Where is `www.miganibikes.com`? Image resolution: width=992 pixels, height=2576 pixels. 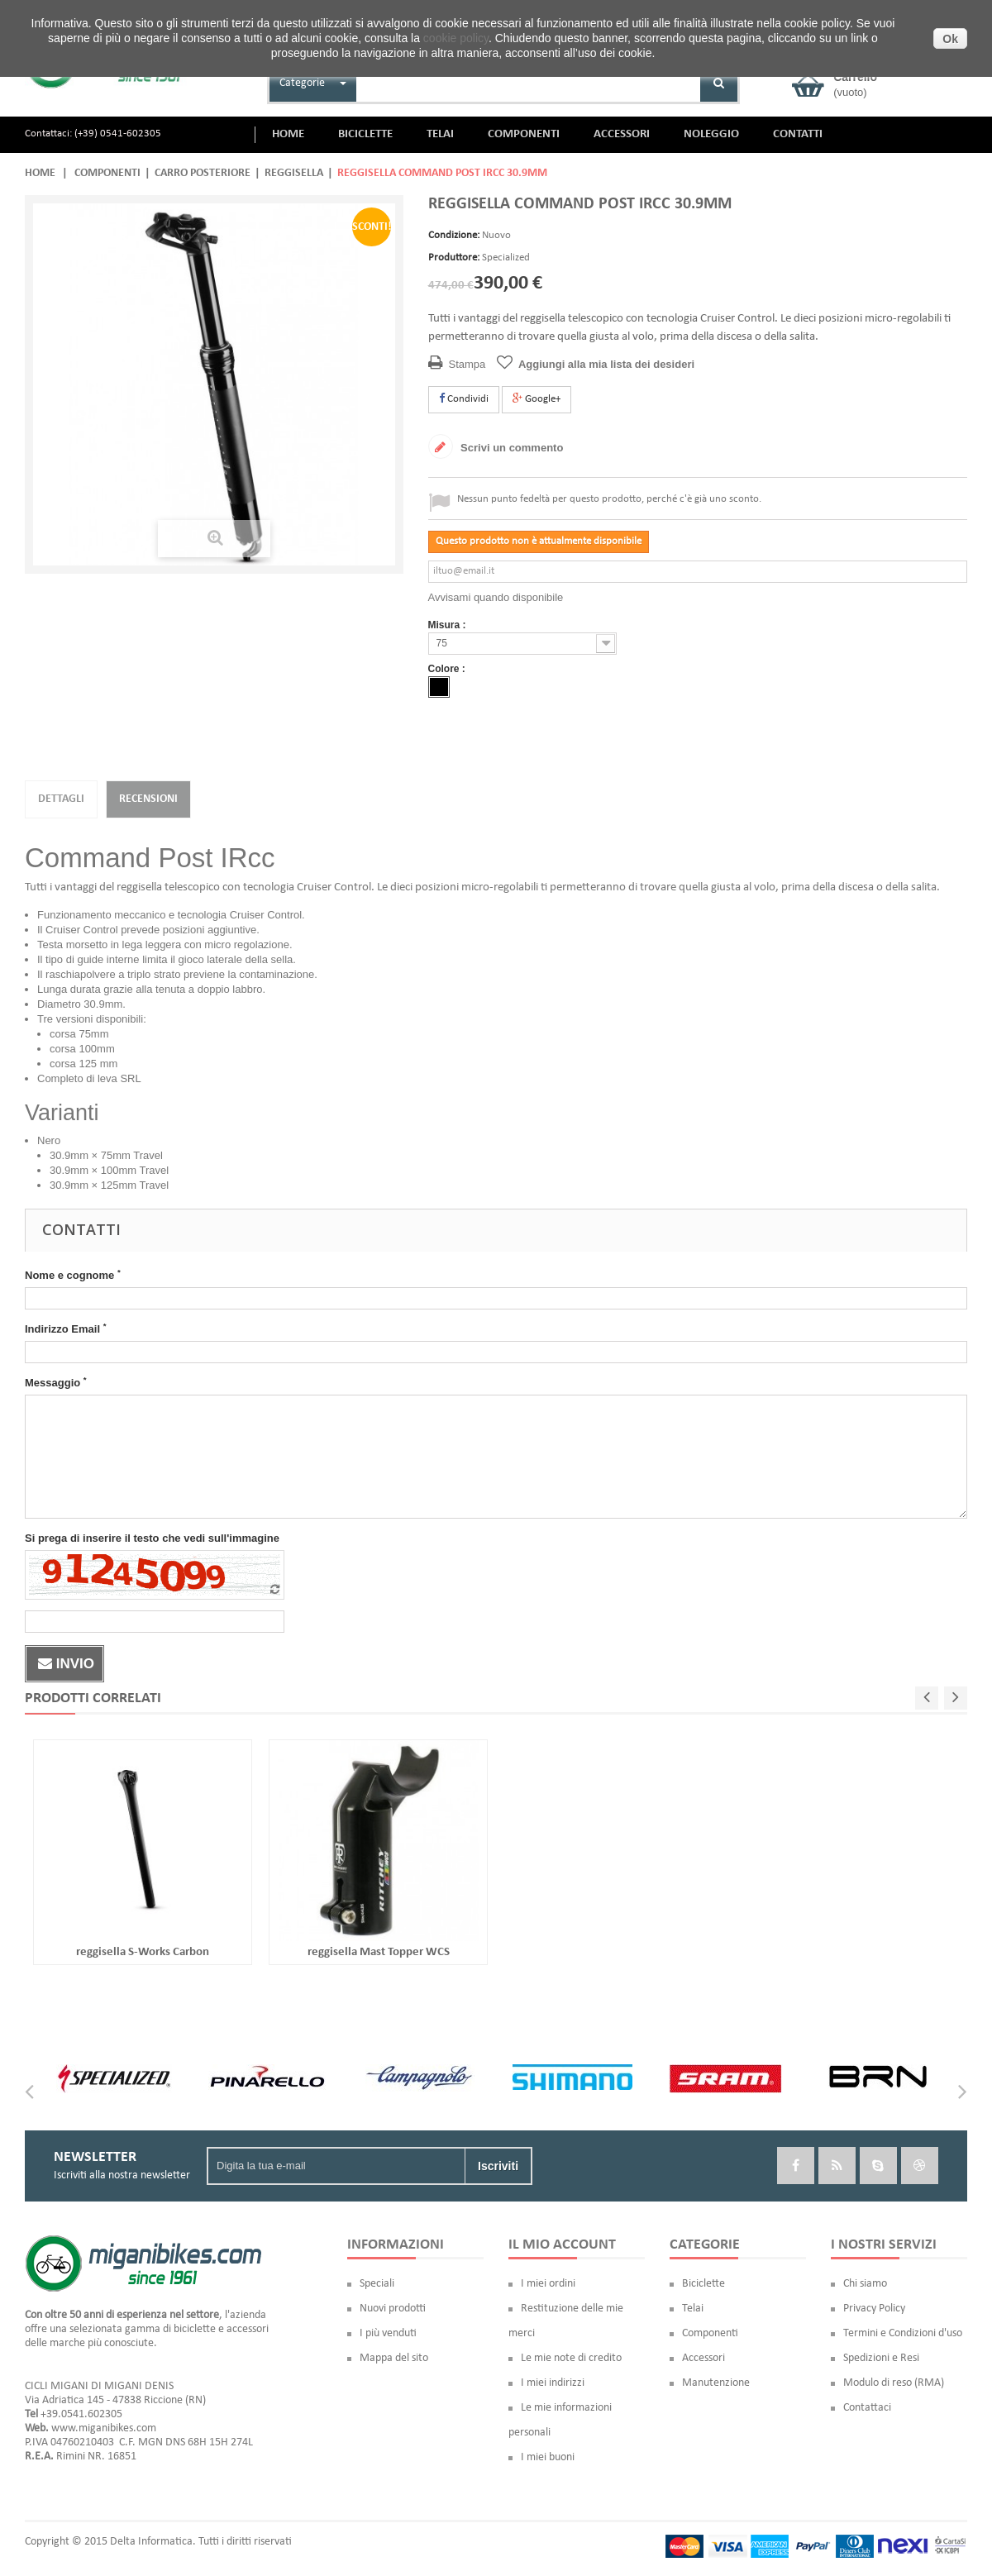
www.miganibikes.com is located at coordinates (103, 2428).